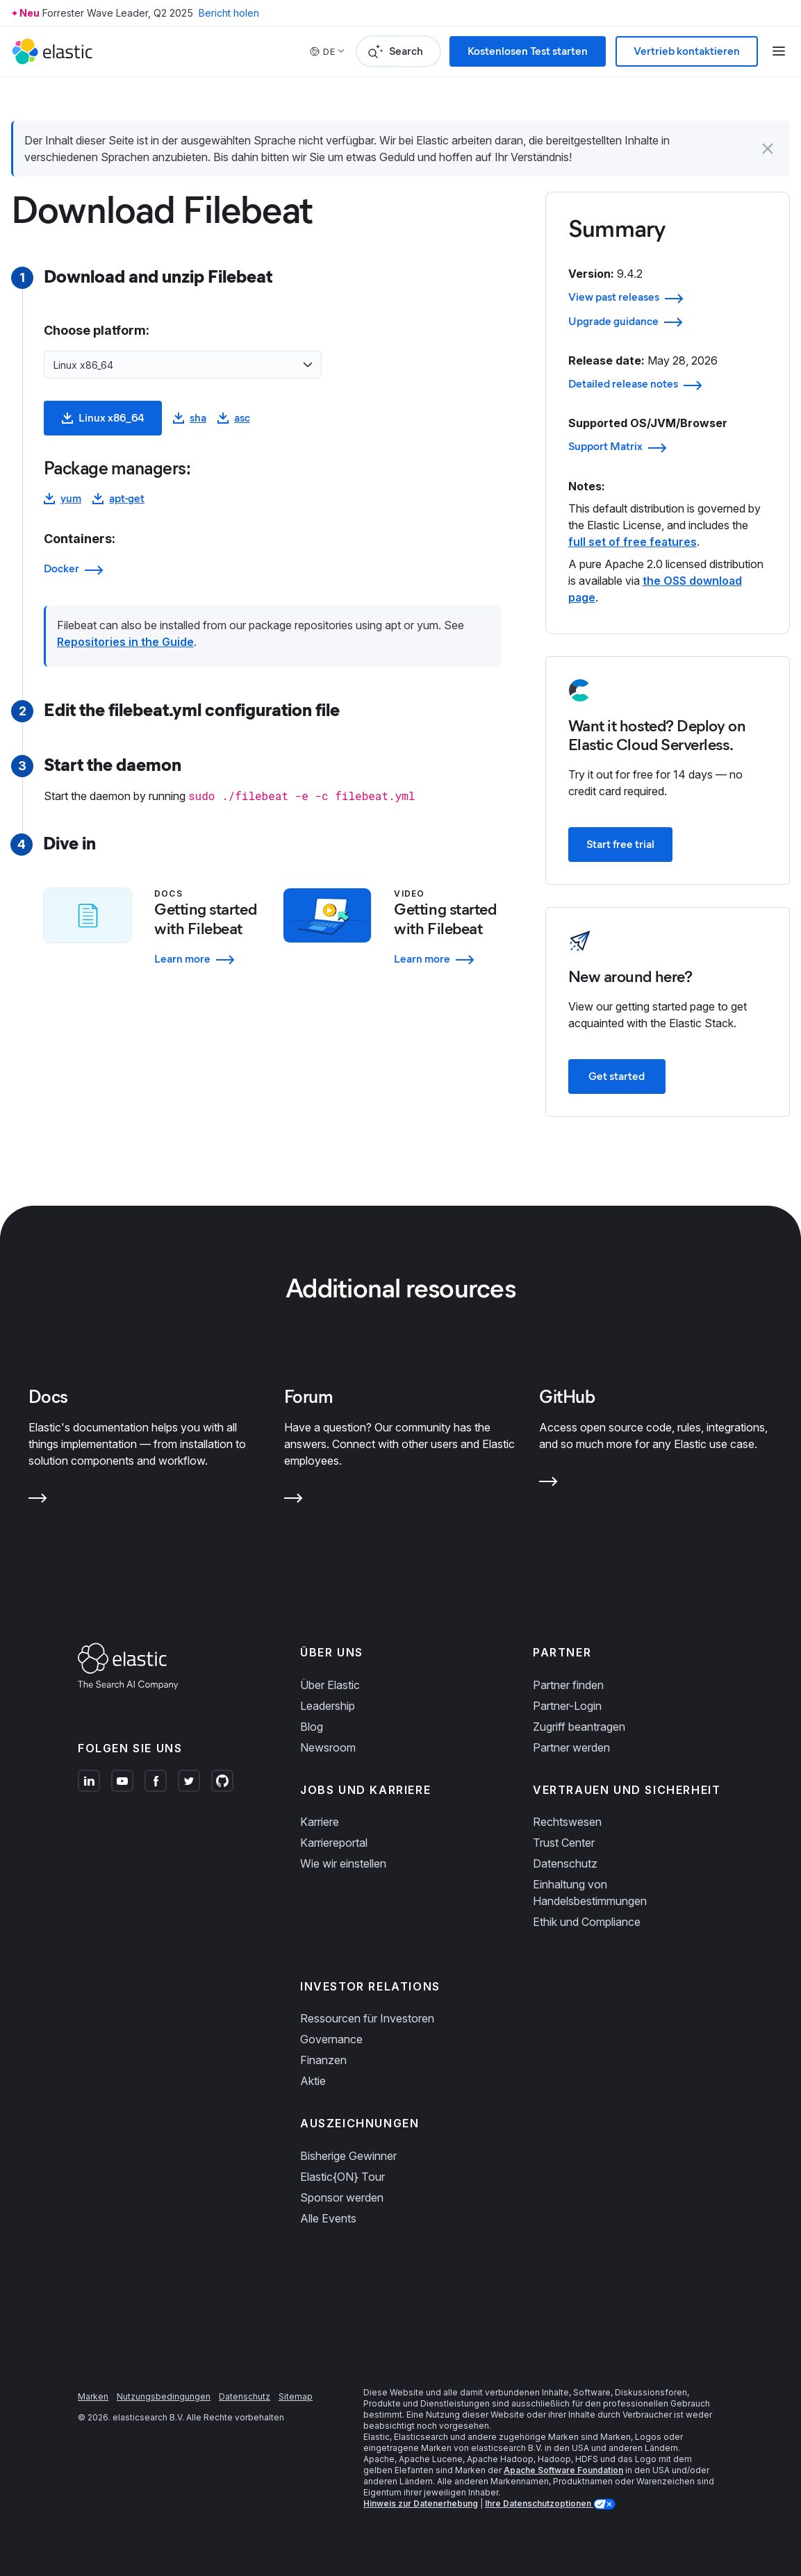 The width and height of the screenshot is (801, 2576). I want to click on Apache Software Foundation, so click(563, 2470).